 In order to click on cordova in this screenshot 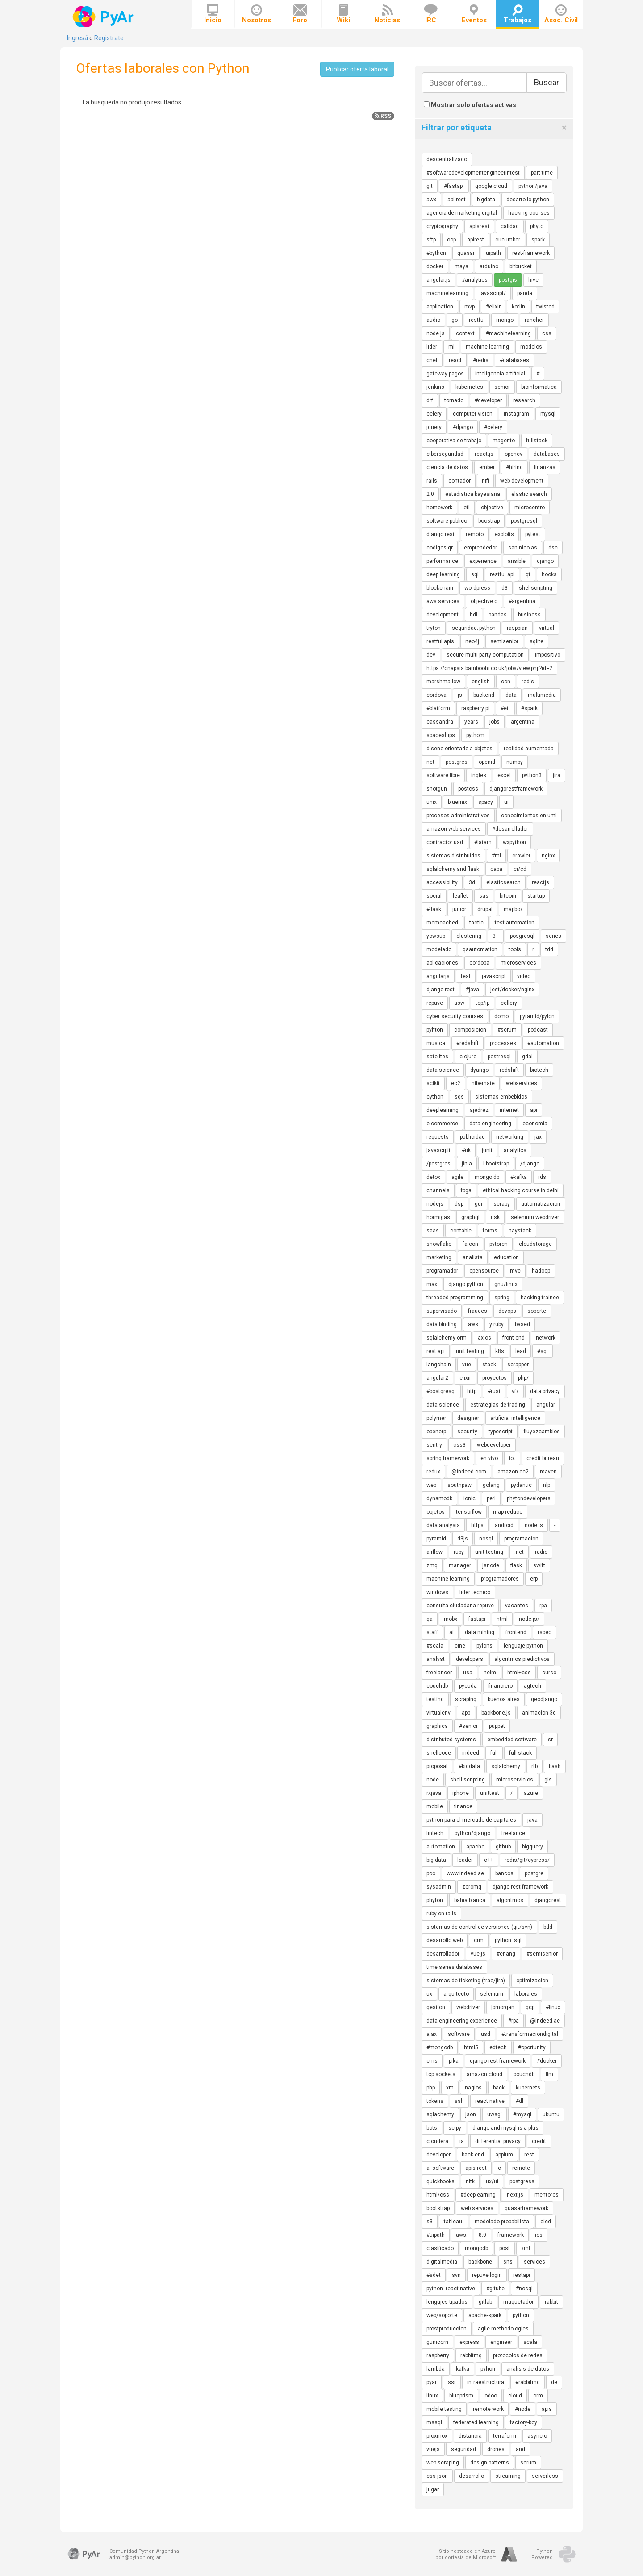, I will do `click(436, 695)`.